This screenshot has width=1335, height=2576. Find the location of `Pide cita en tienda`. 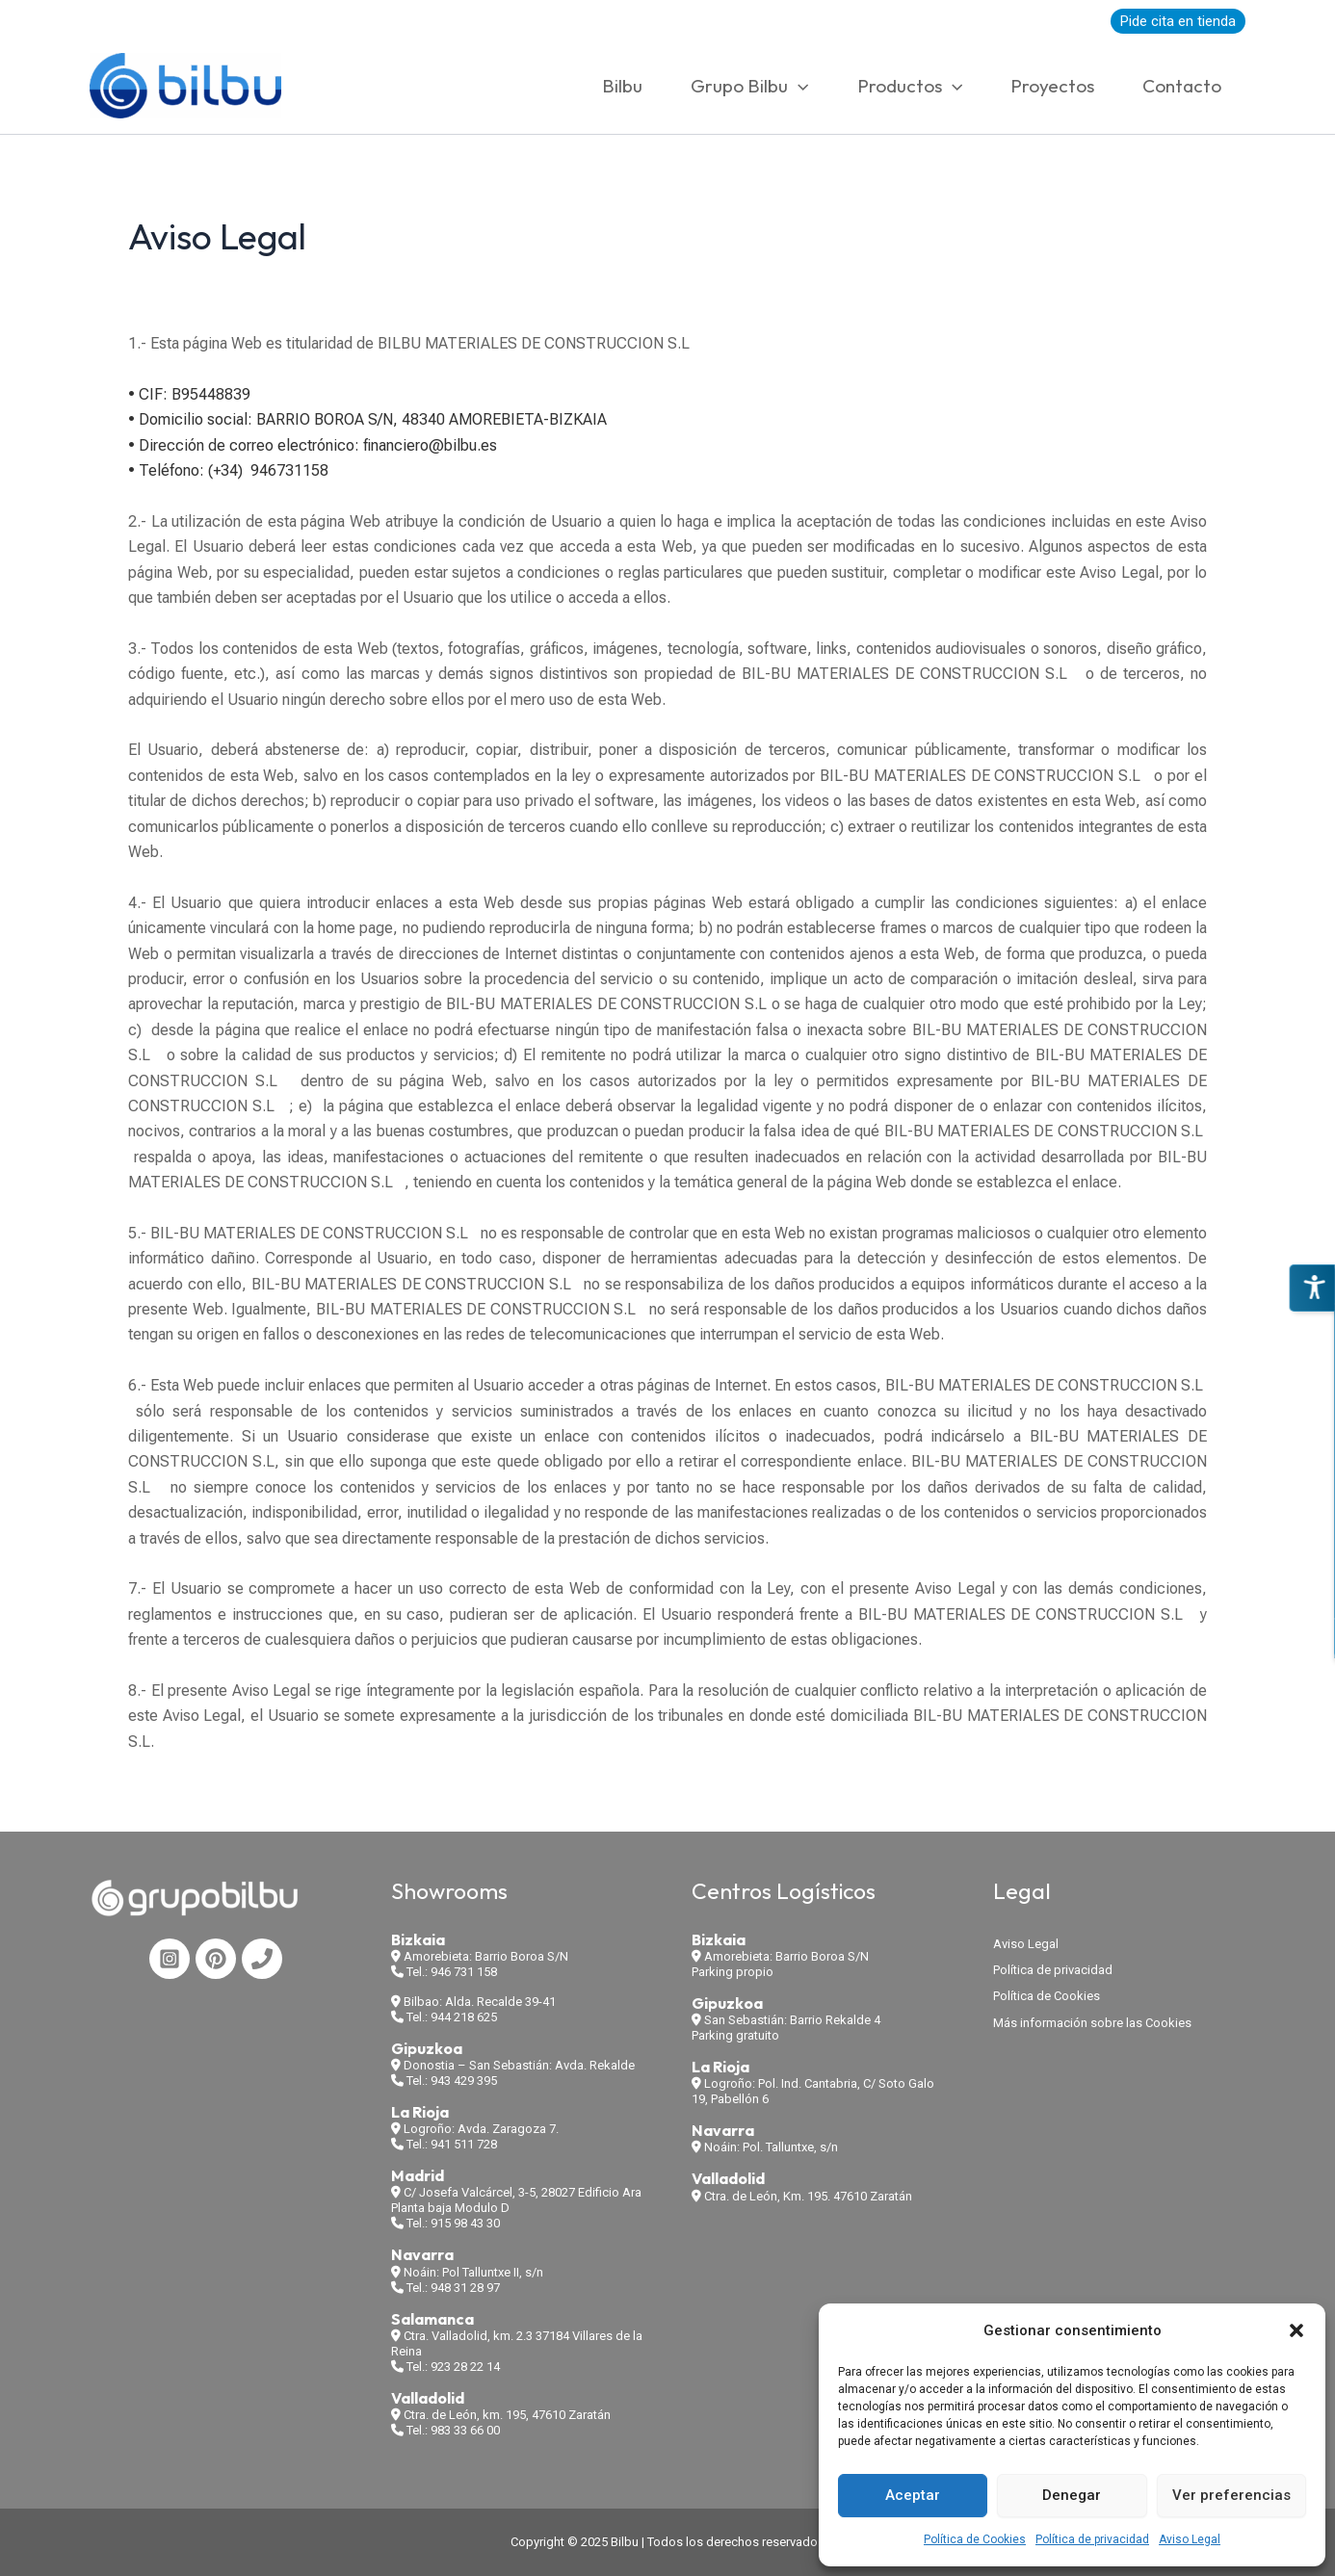

Pide cita en tienda is located at coordinates (1178, 21).